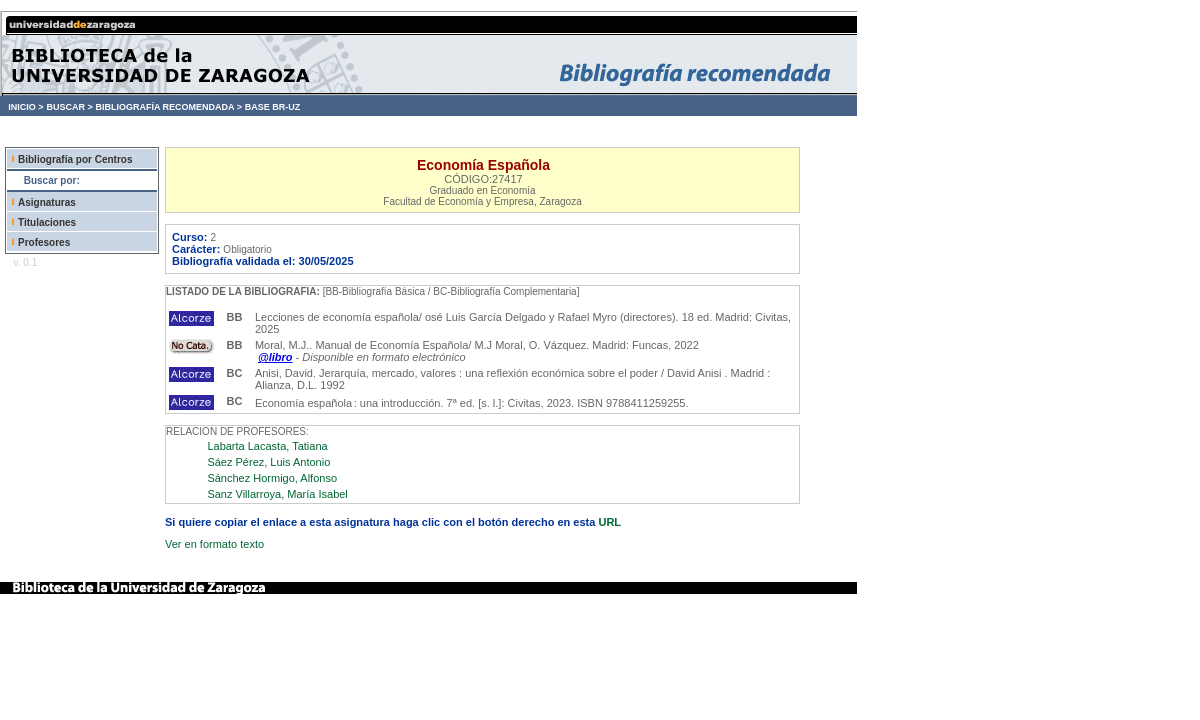 The height and width of the screenshot is (720, 1200). Describe the element at coordinates (69, 107) in the screenshot. I see `BUSCAR >` at that location.